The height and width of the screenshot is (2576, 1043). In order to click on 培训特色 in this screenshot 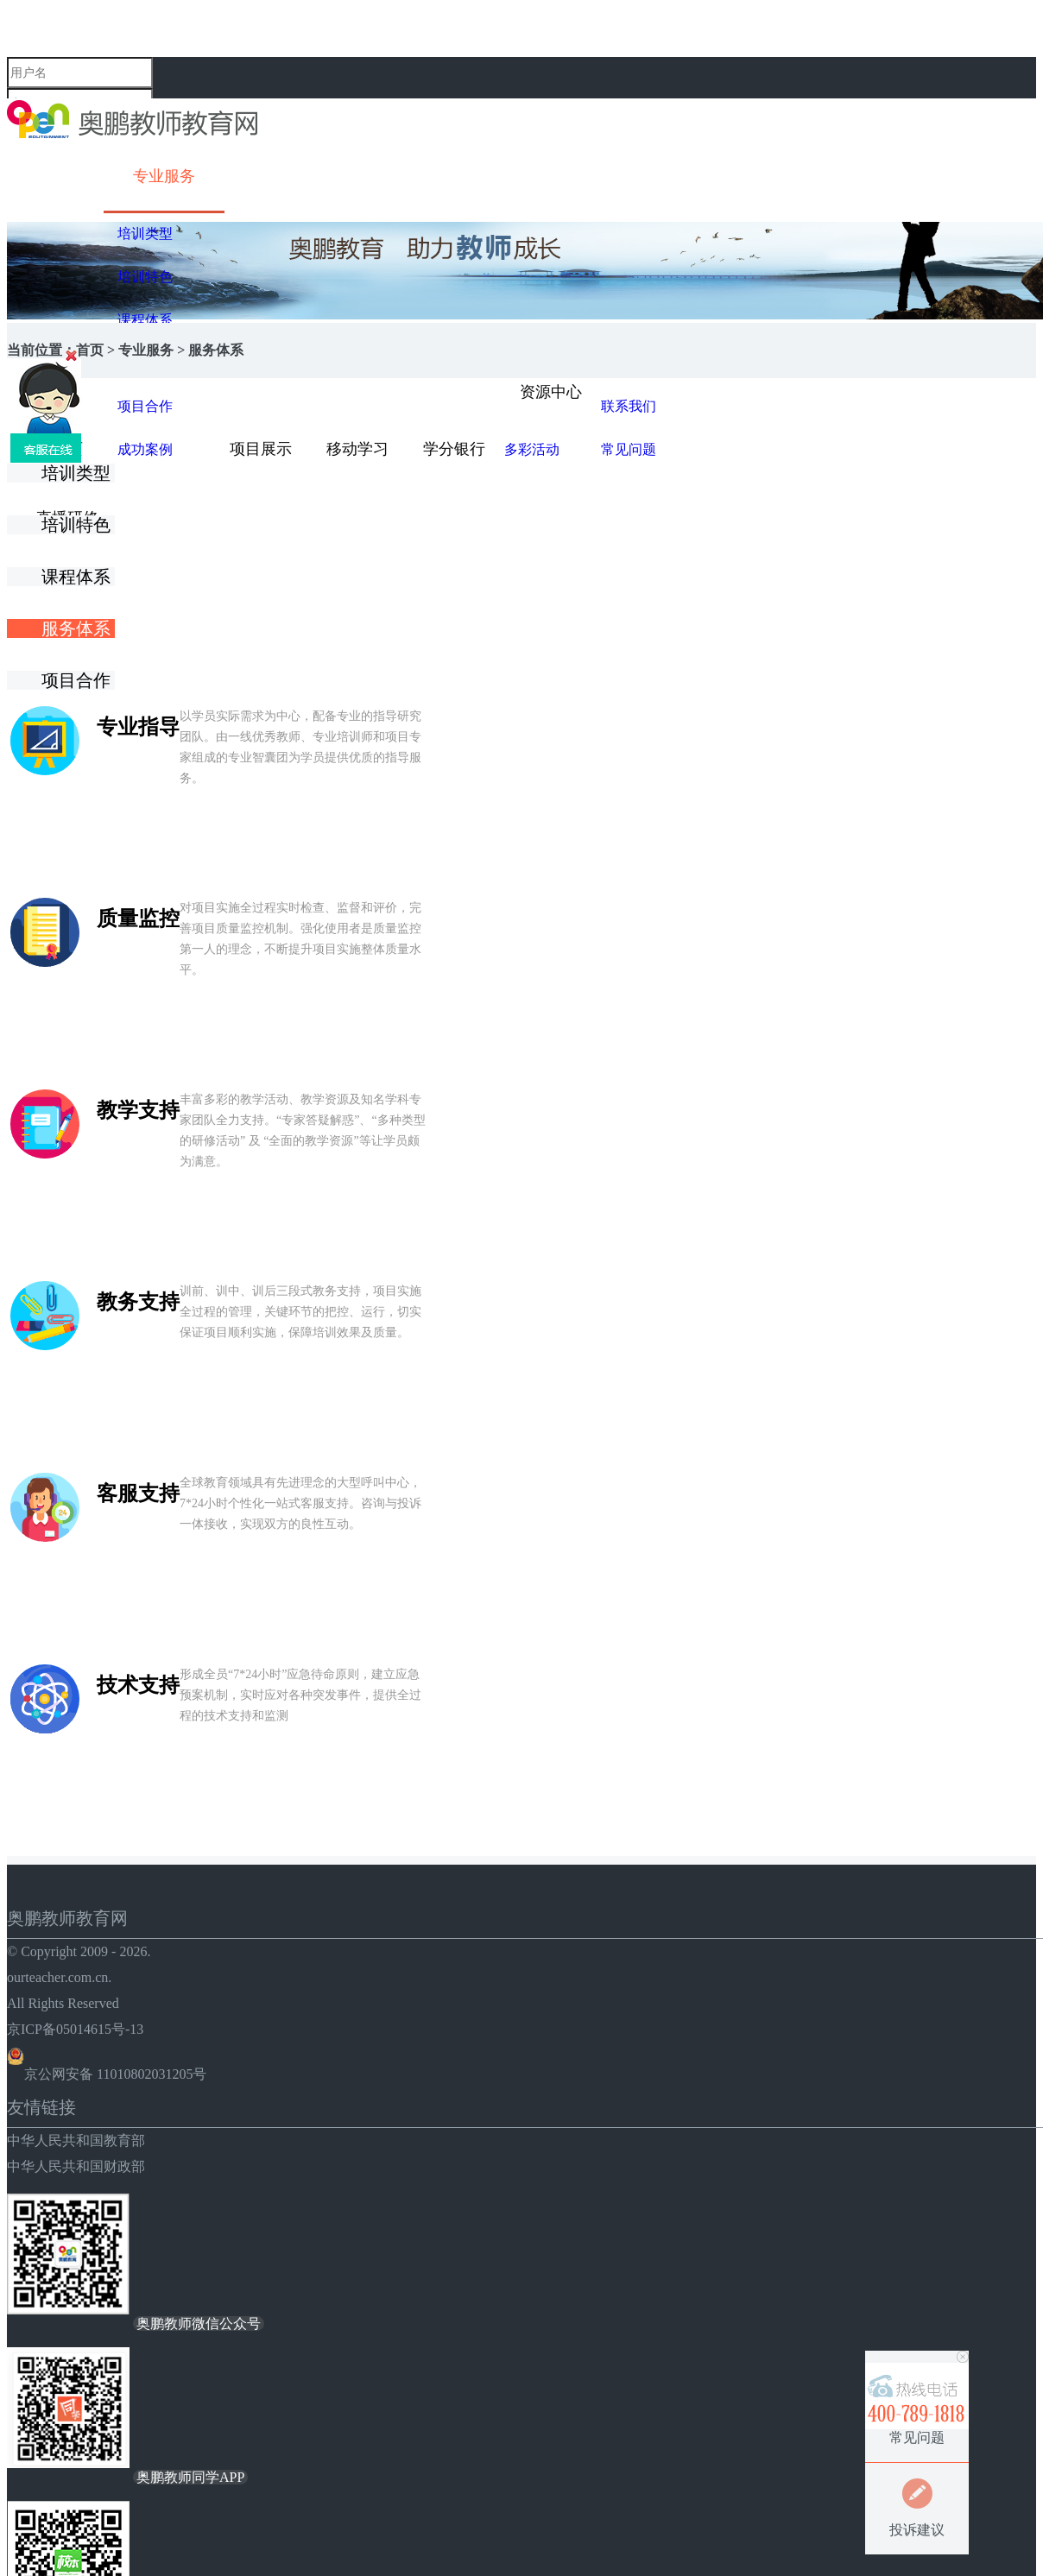, I will do `click(145, 276)`.